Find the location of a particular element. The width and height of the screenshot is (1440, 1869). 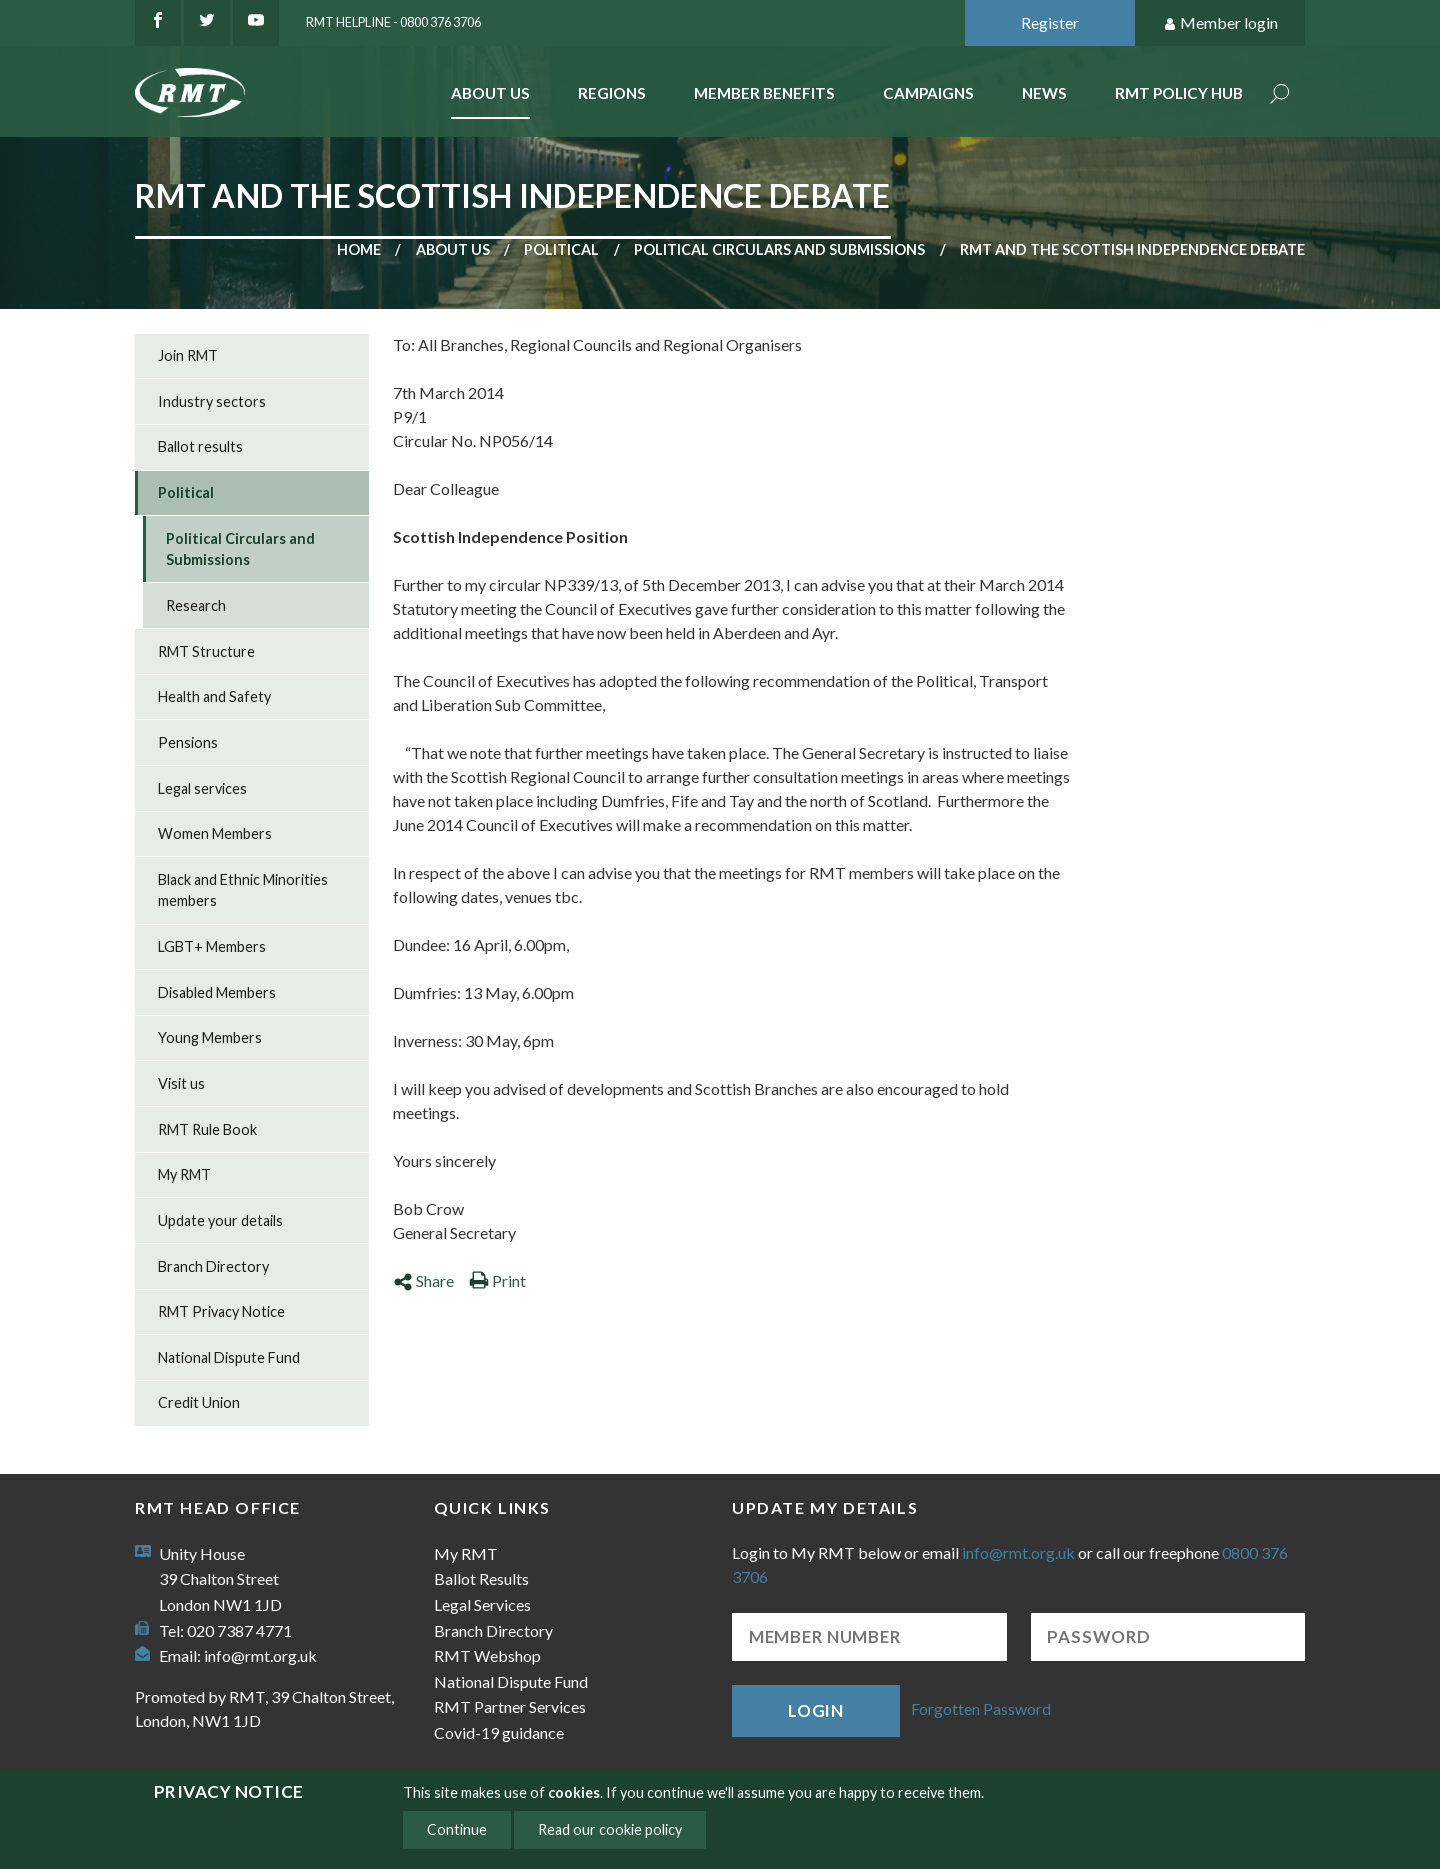

Research is located at coordinates (196, 605).